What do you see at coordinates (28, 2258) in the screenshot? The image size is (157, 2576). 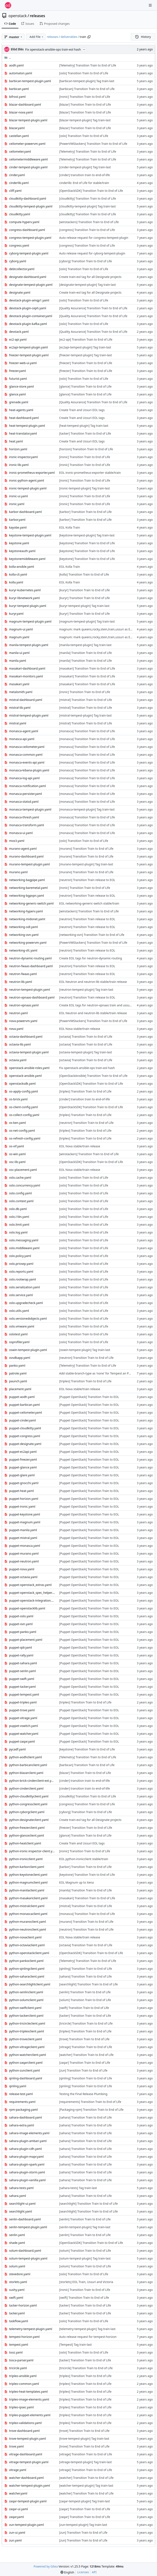 I see `solum-tempest-plugin.yaml` at bounding box center [28, 2258].